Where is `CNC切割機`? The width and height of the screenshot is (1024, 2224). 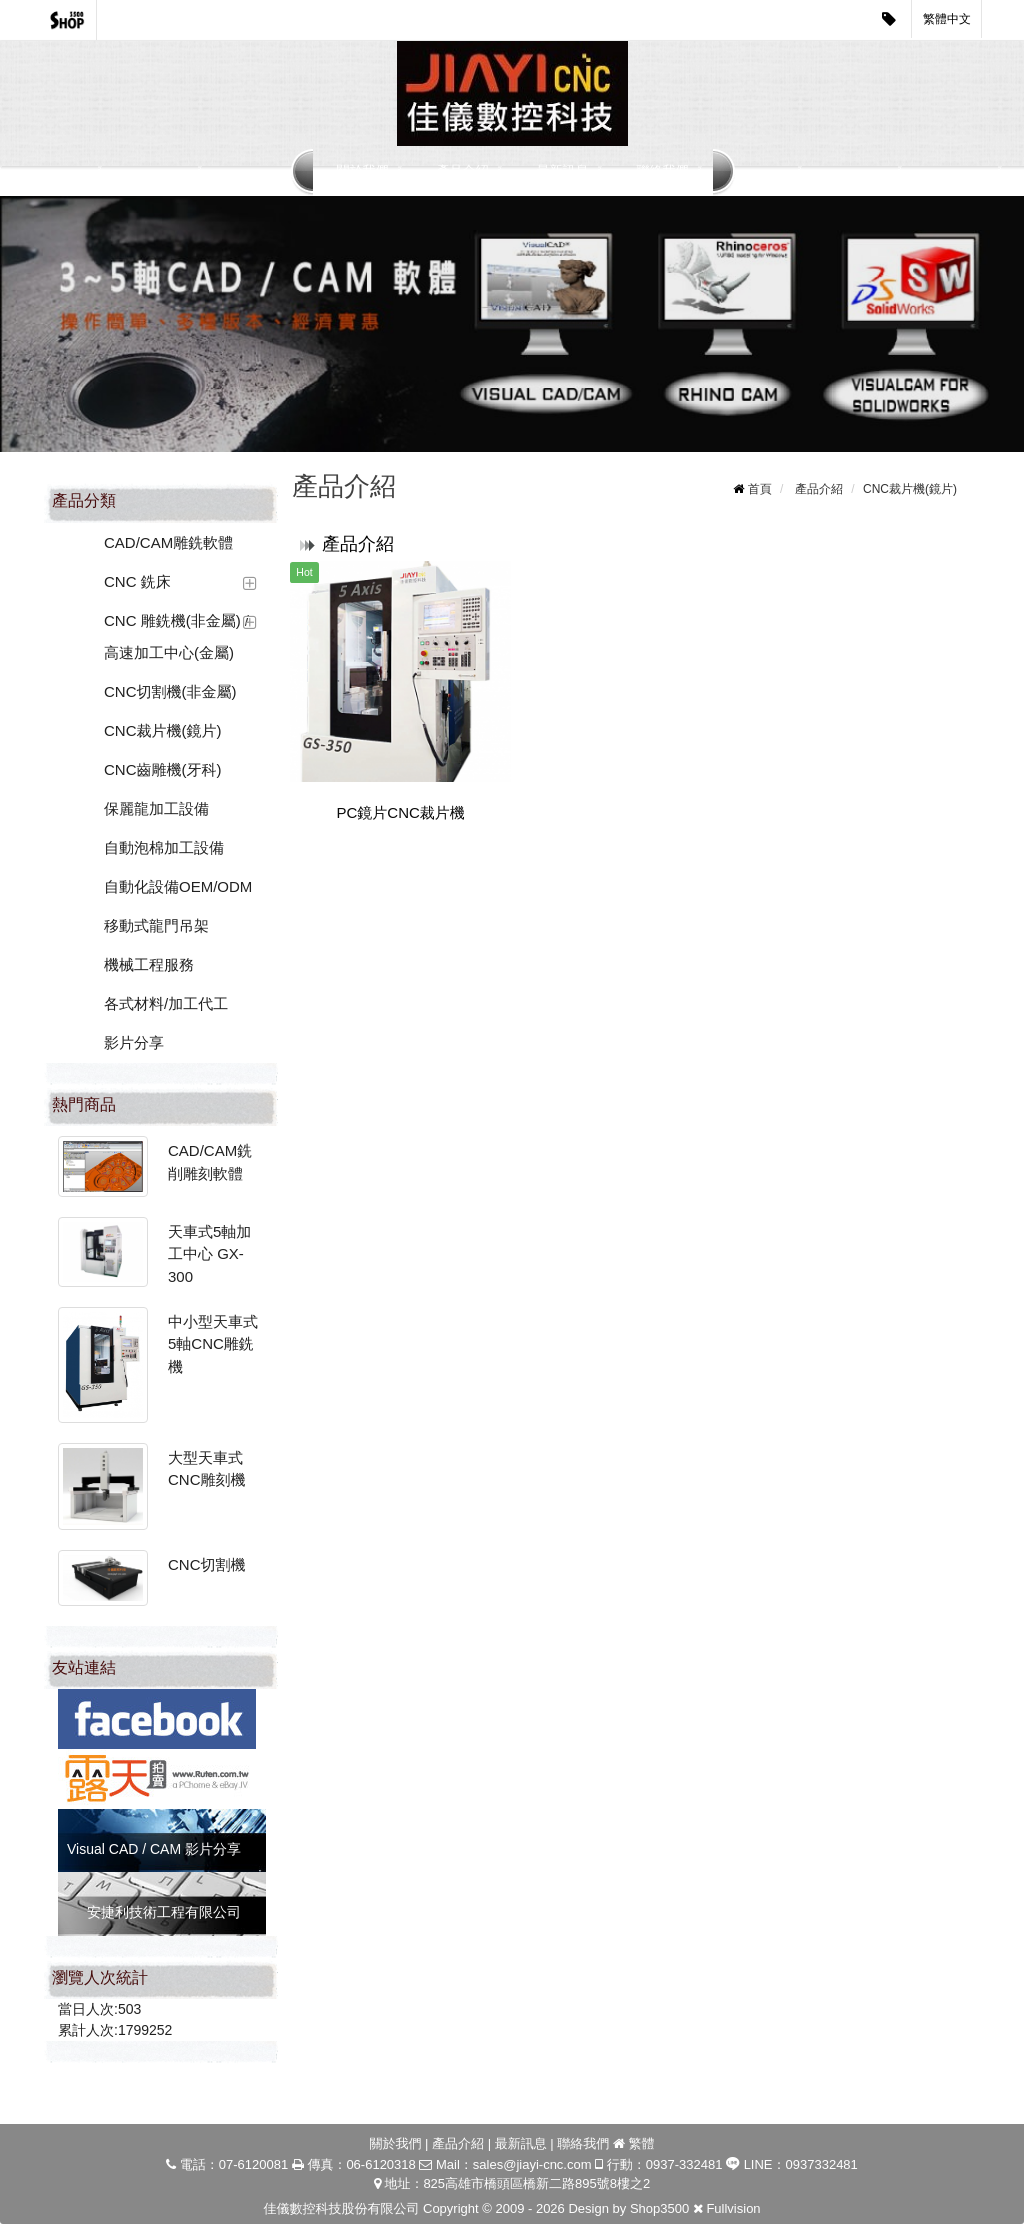 CNC切割機 is located at coordinates (207, 1564).